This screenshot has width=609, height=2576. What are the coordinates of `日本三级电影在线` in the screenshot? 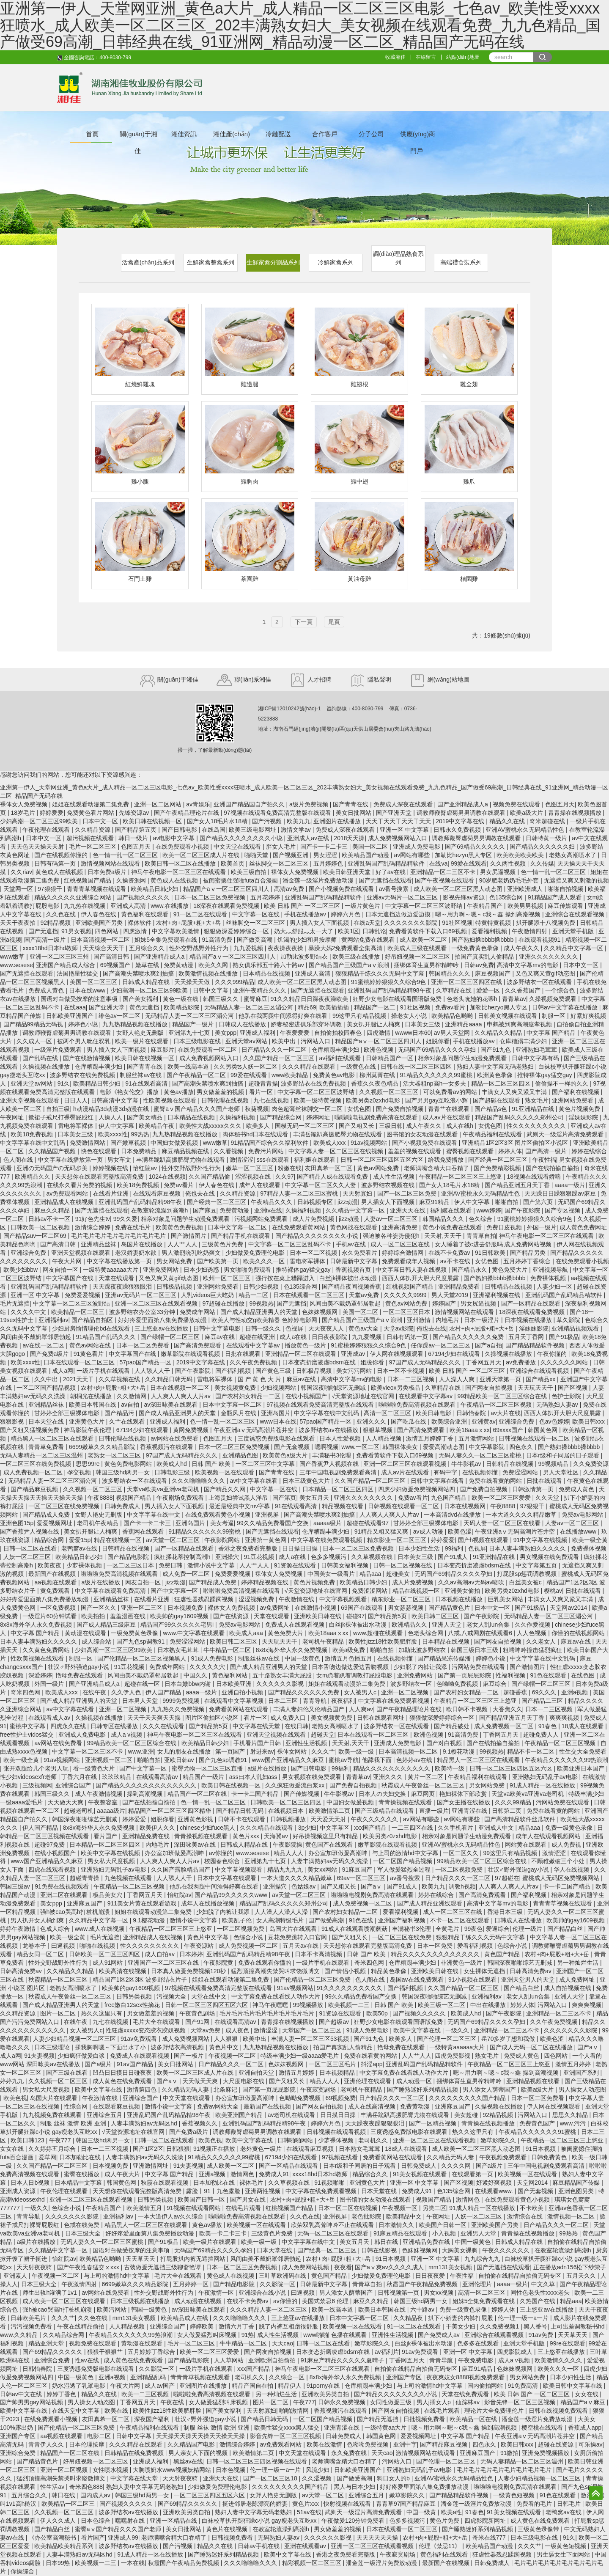 It's located at (197, 1041).